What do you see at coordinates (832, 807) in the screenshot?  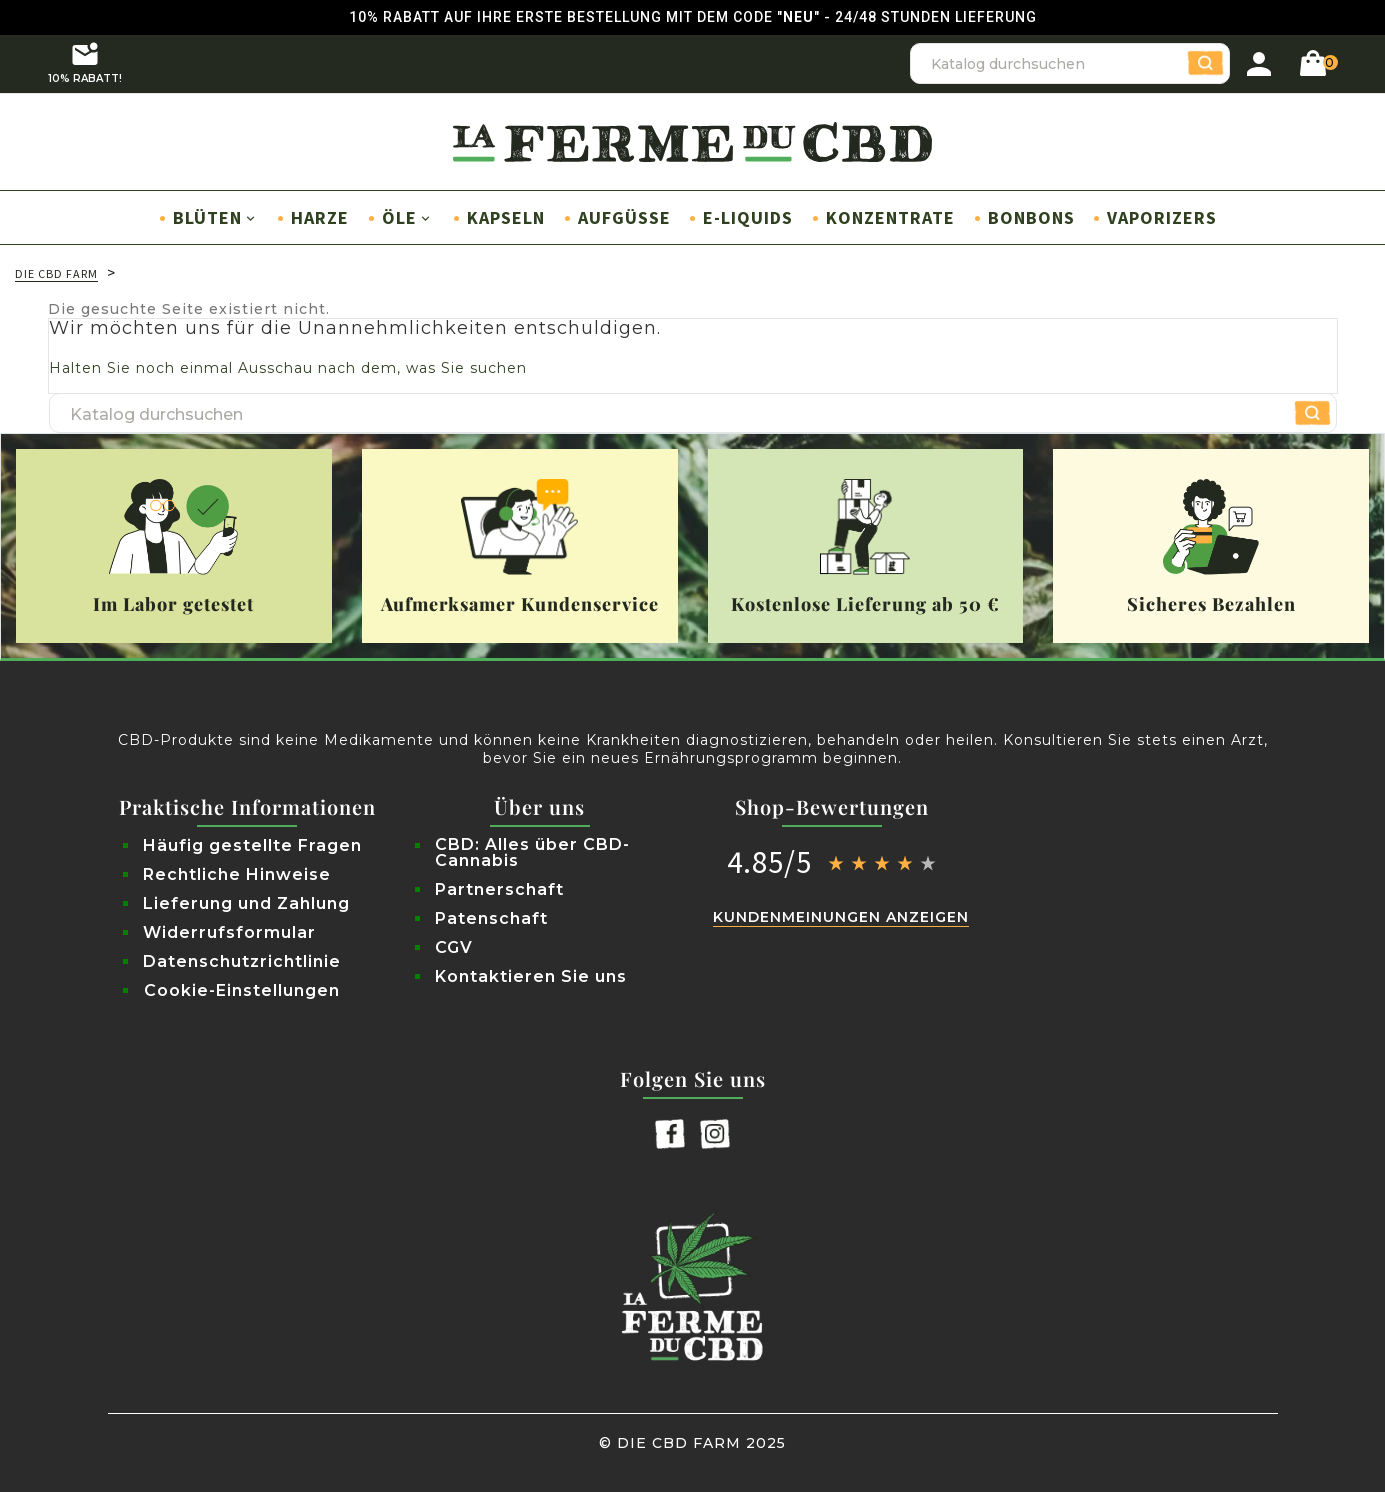 I see `Shop-Bewertungen` at bounding box center [832, 807].